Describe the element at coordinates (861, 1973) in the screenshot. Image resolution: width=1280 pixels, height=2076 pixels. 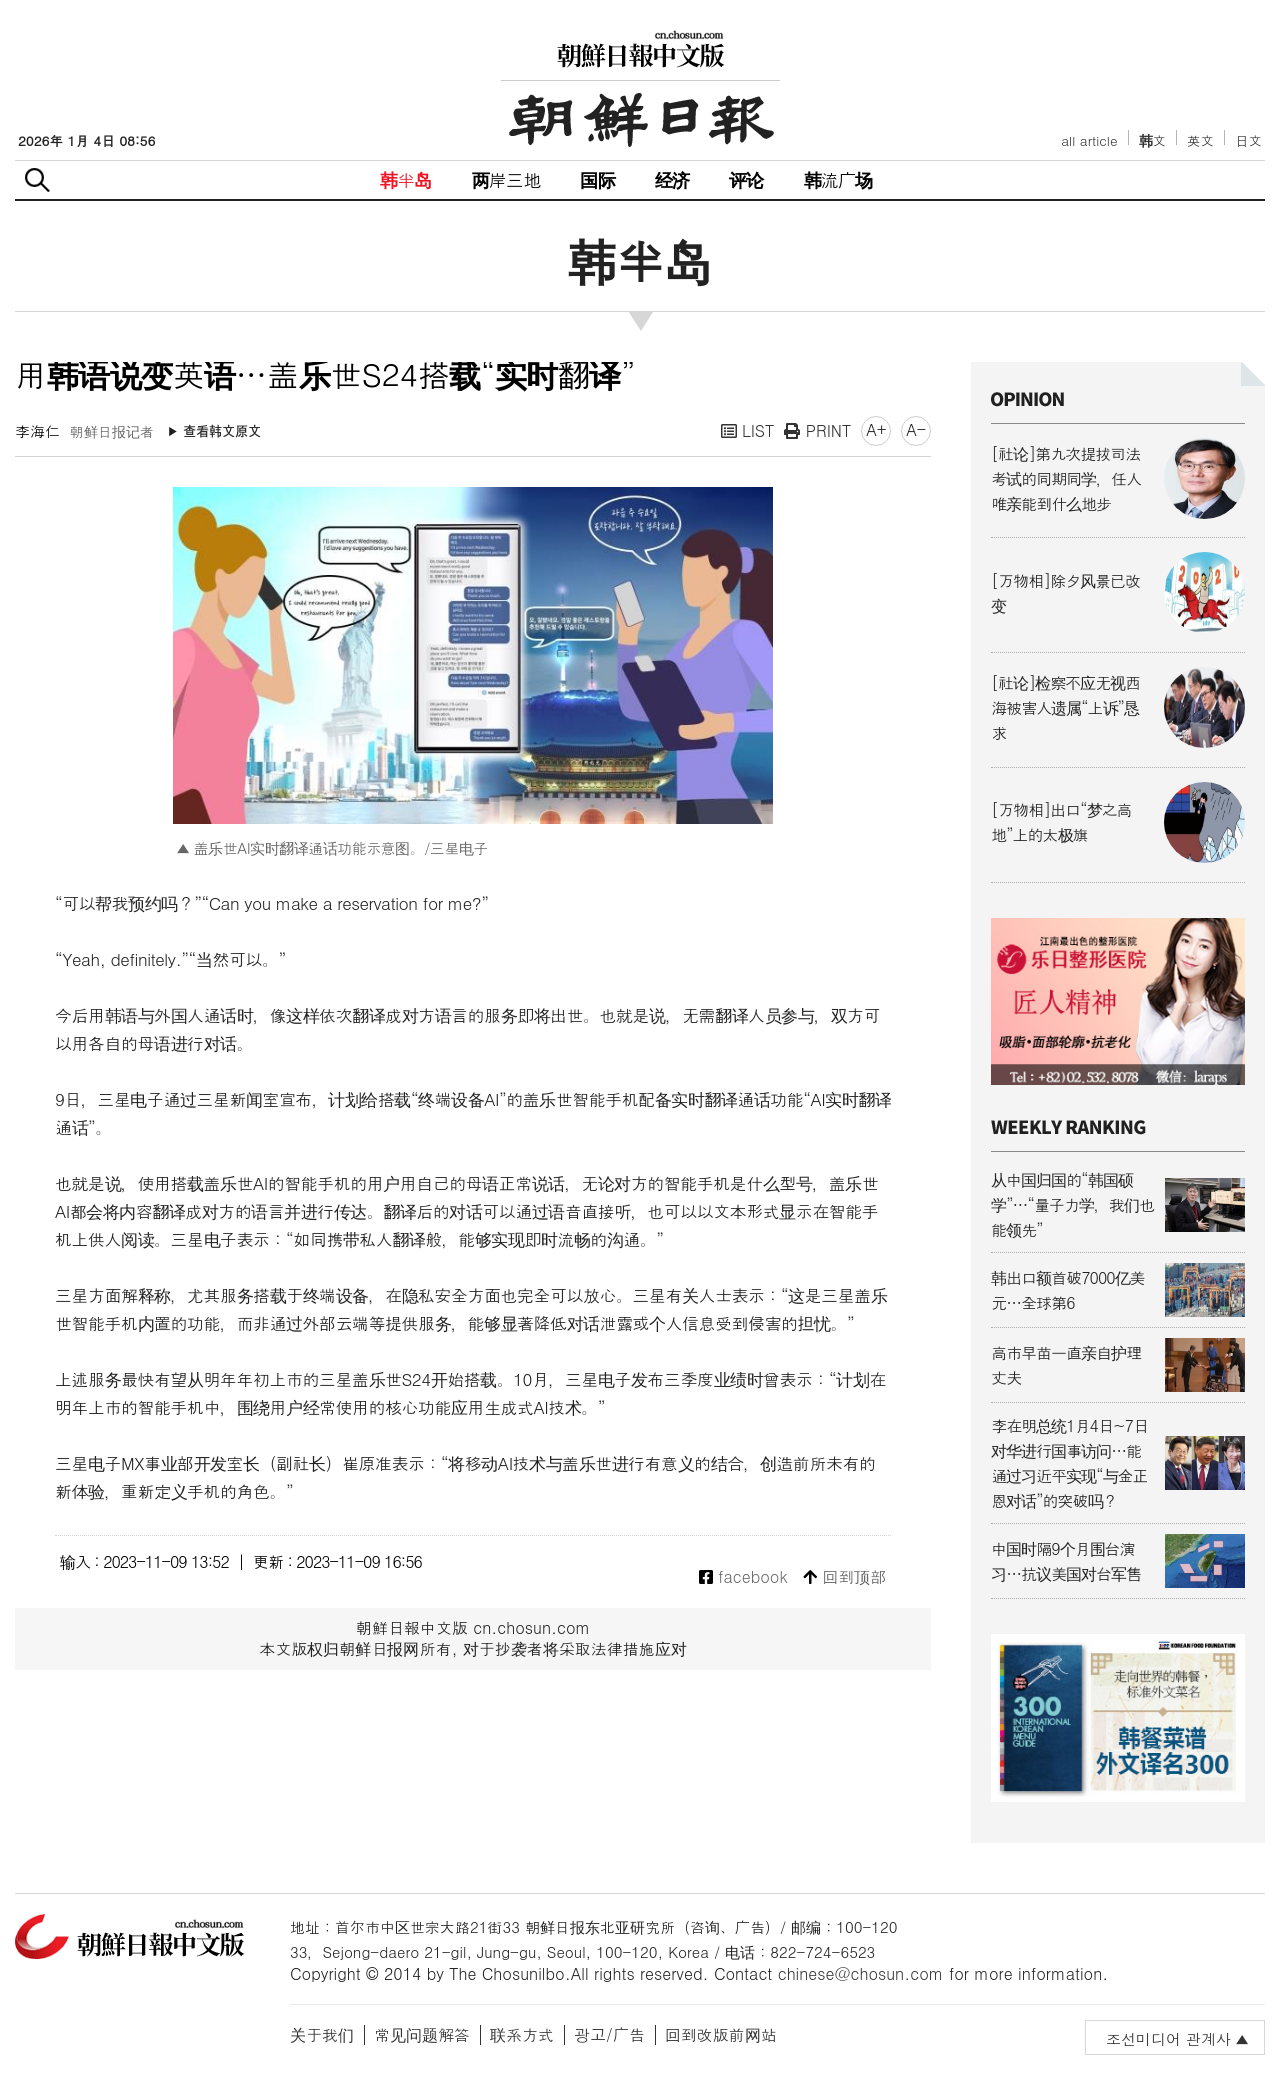
I see `chinese@chosun.com` at that location.